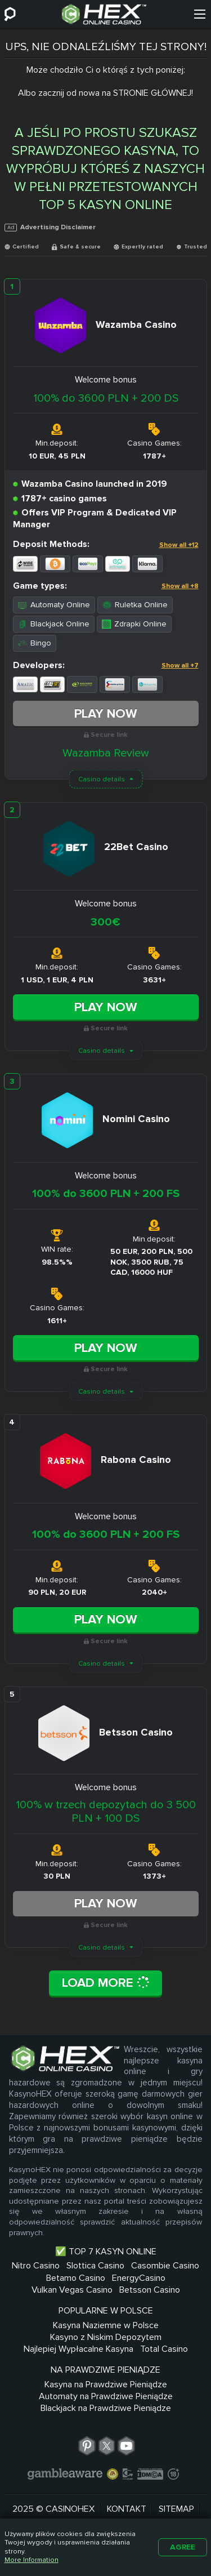  I want to click on Kasyna Naziemne w Polsce, so click(106, 2325).